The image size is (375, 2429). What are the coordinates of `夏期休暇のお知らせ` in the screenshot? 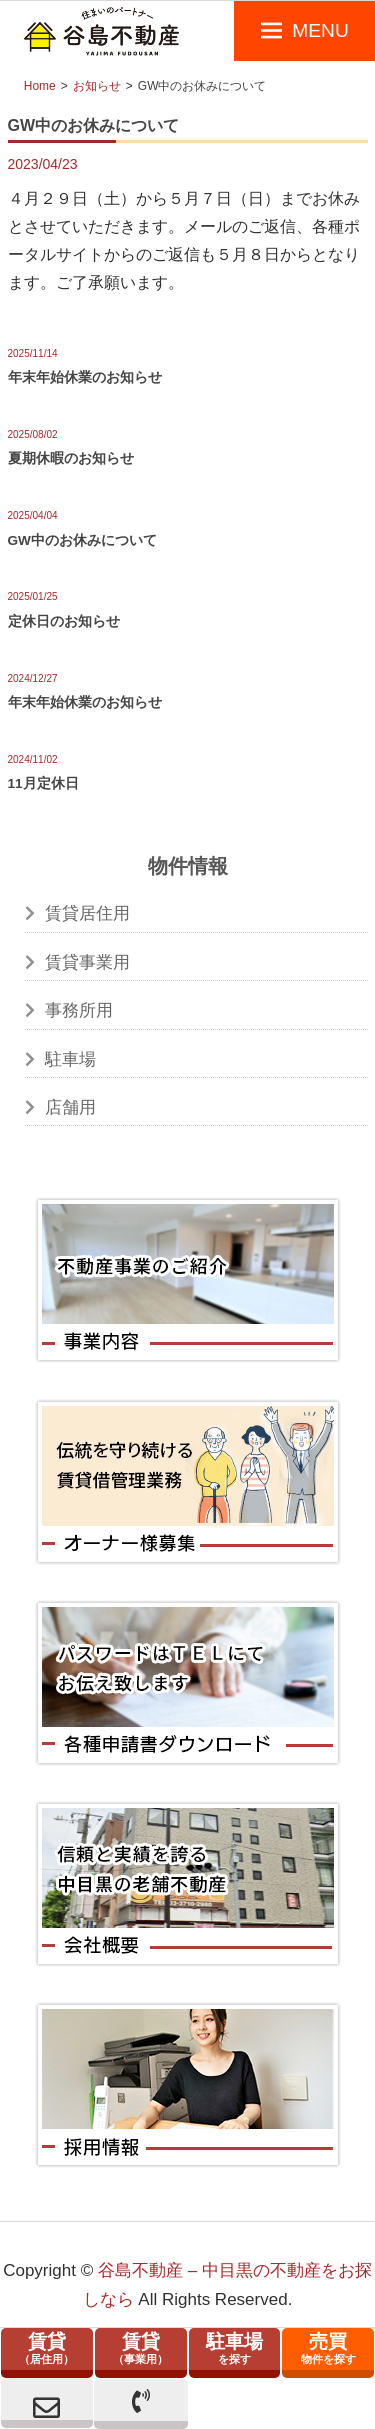 It's located at (71, 458).